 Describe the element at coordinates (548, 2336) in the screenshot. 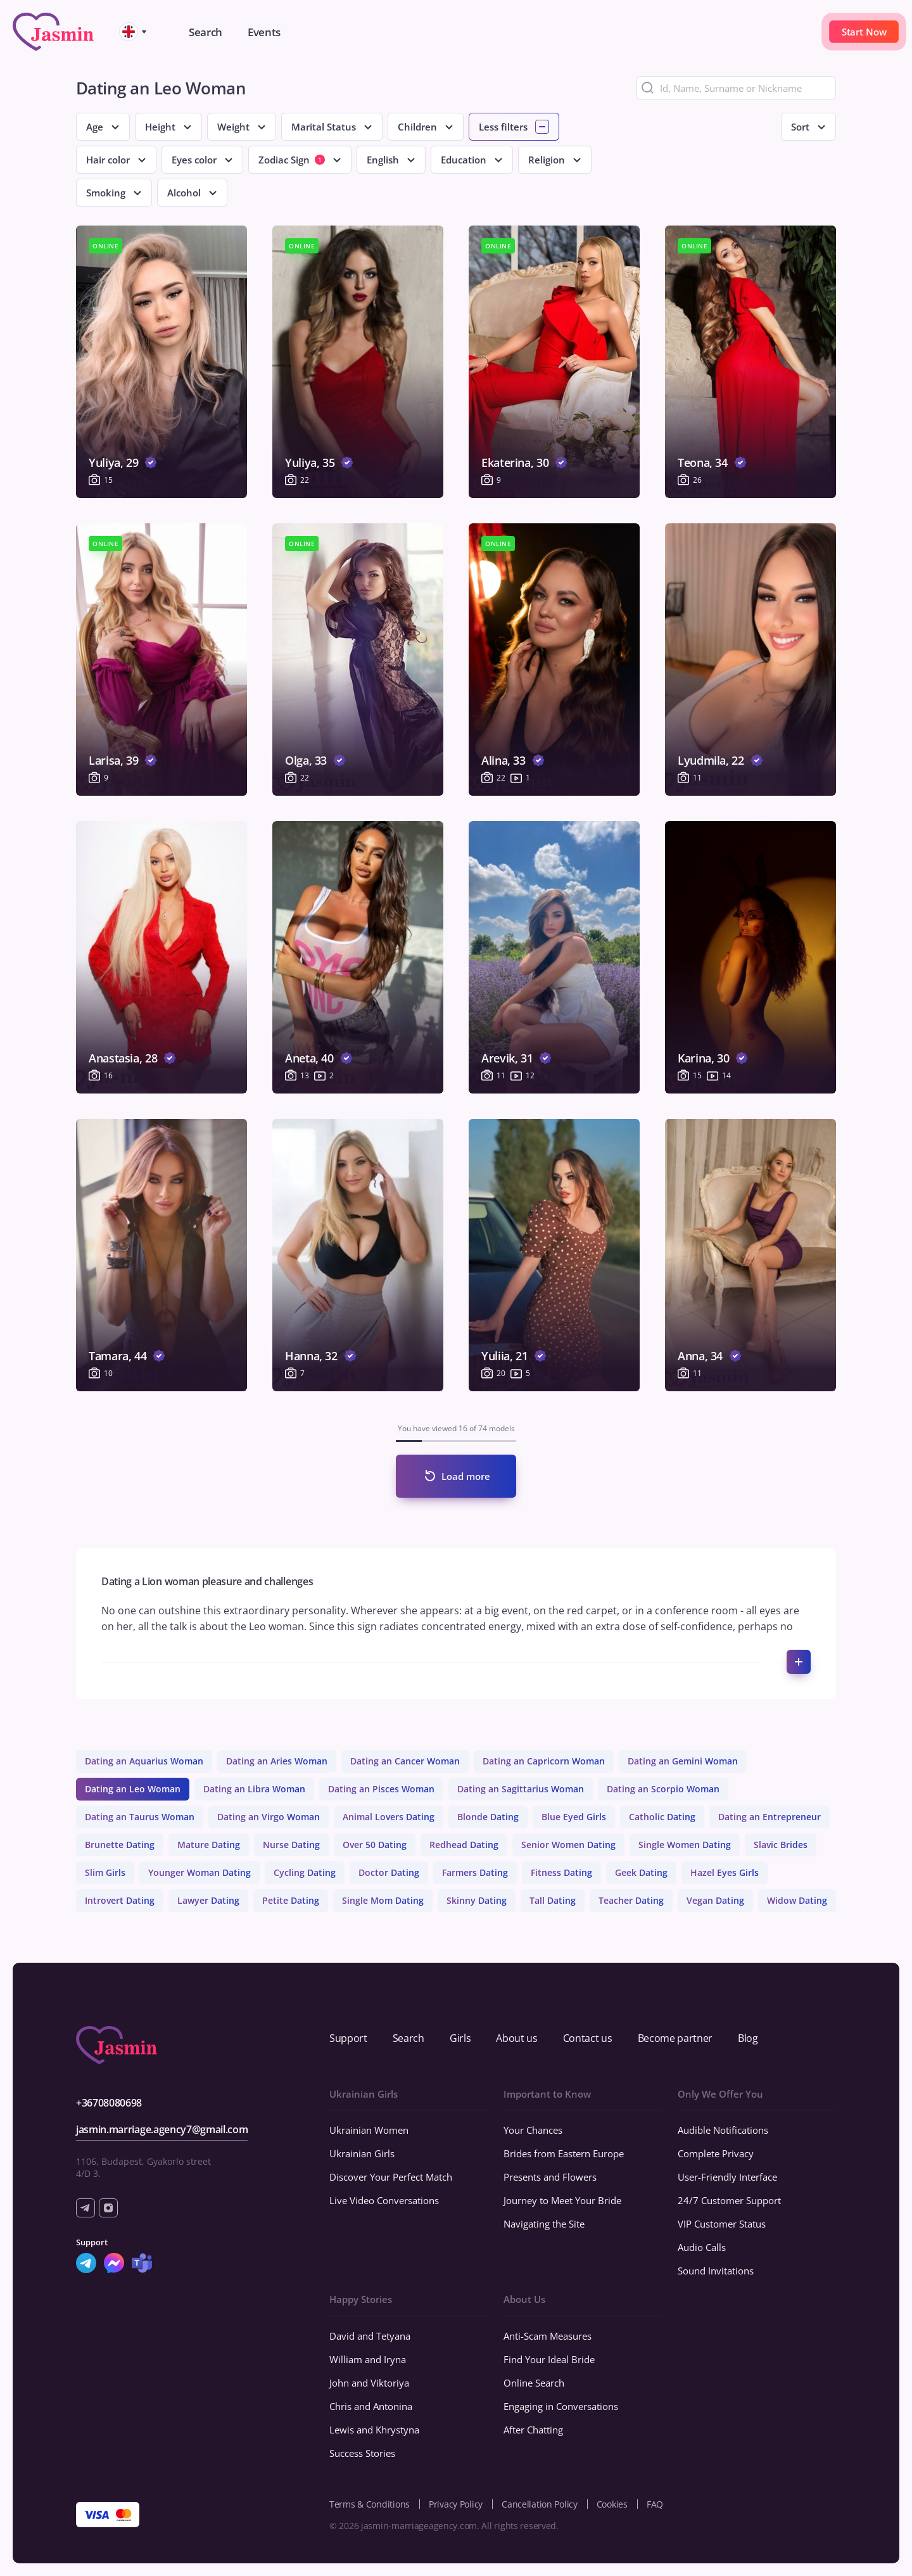

I see `Anti-Scam Measures` at that location.